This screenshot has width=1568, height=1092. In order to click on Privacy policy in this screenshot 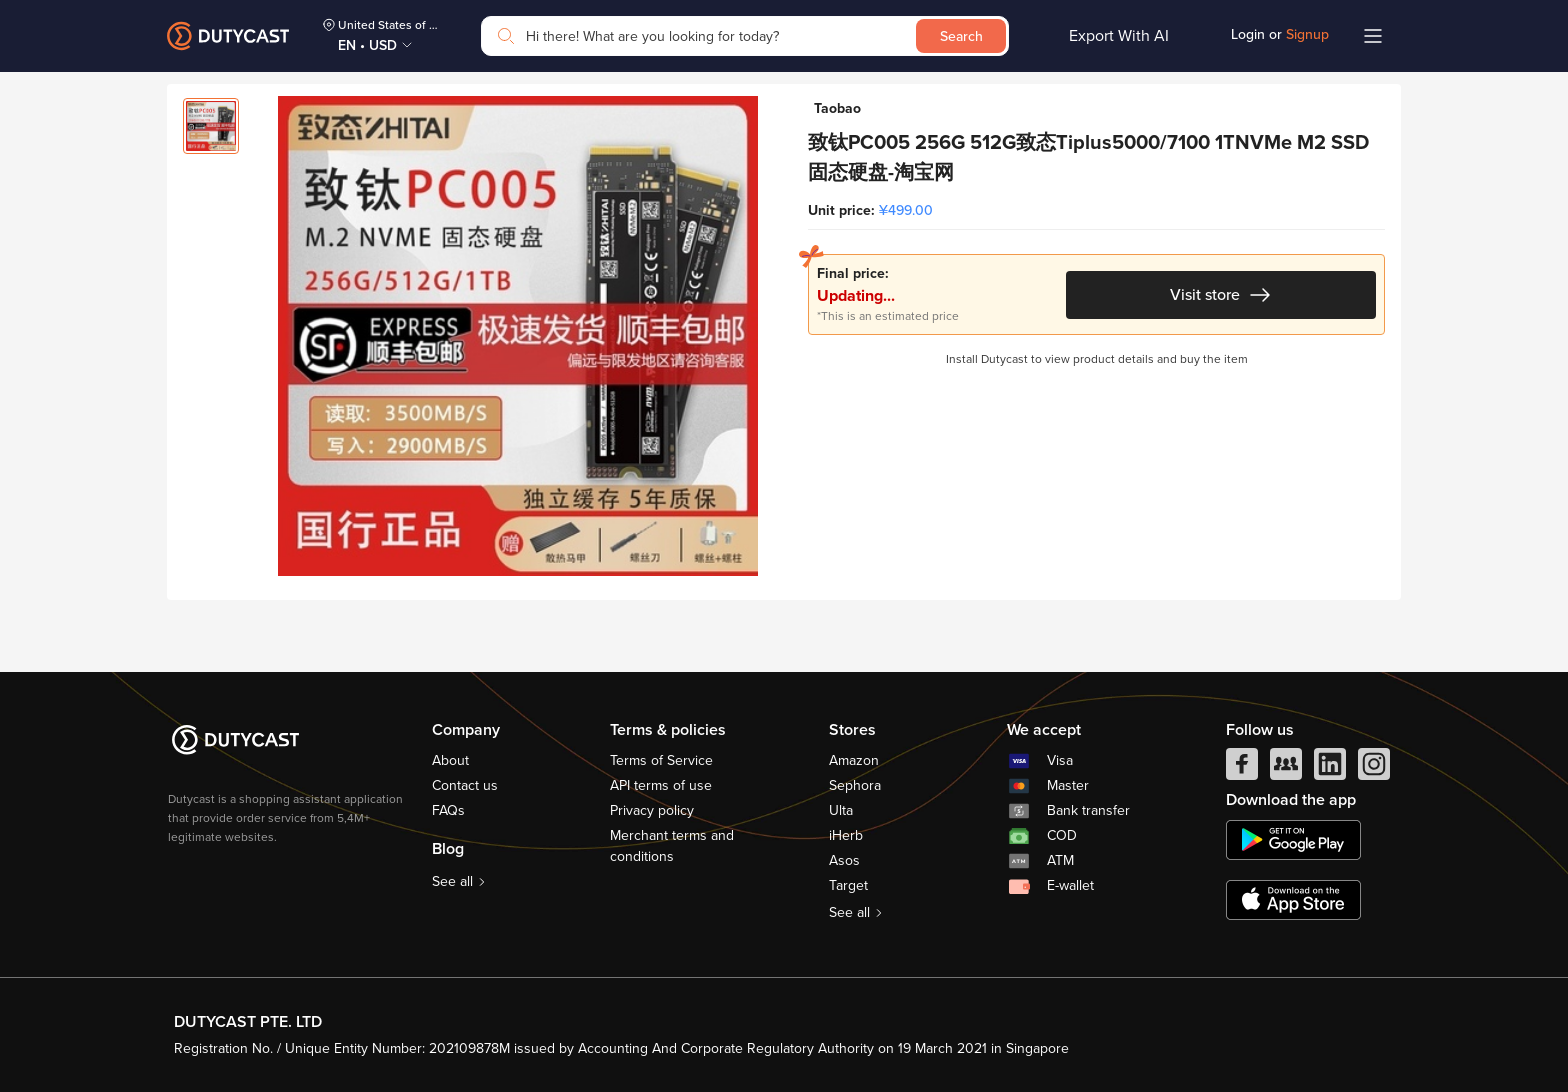, I will do `click(652, 810)`.